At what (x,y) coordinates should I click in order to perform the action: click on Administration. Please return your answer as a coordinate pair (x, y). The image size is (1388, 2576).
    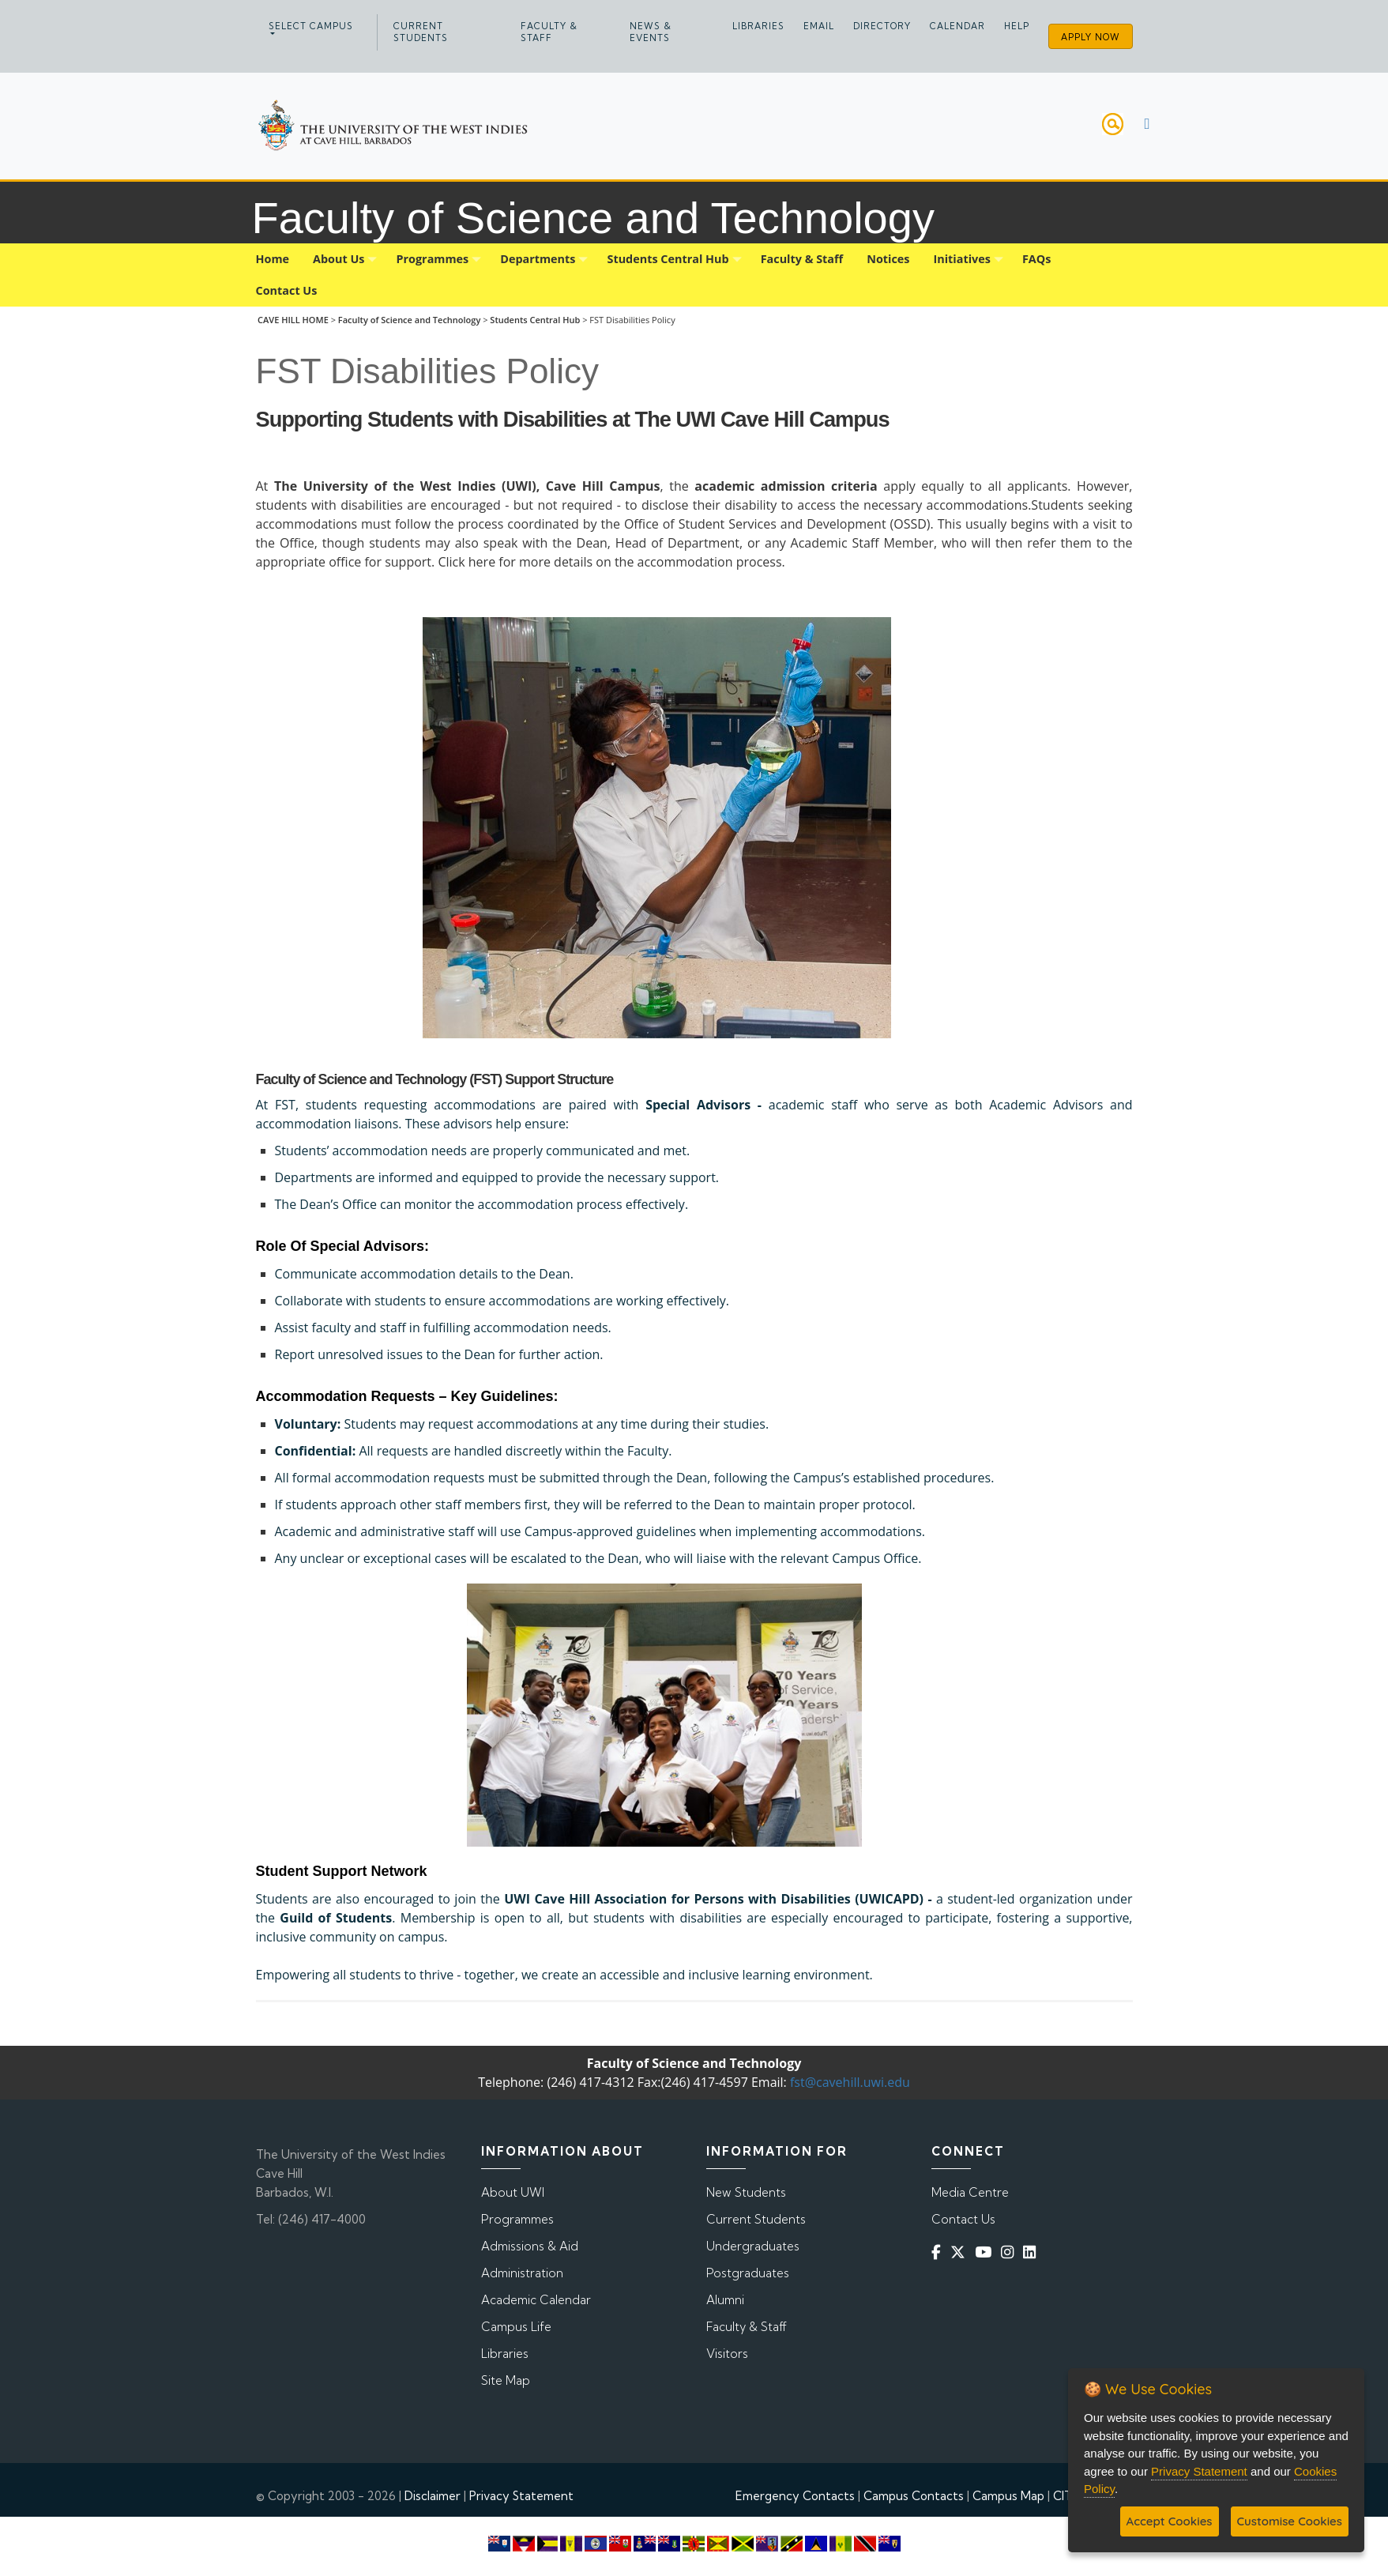
    Looking at the image, I should click on (522, 2272).